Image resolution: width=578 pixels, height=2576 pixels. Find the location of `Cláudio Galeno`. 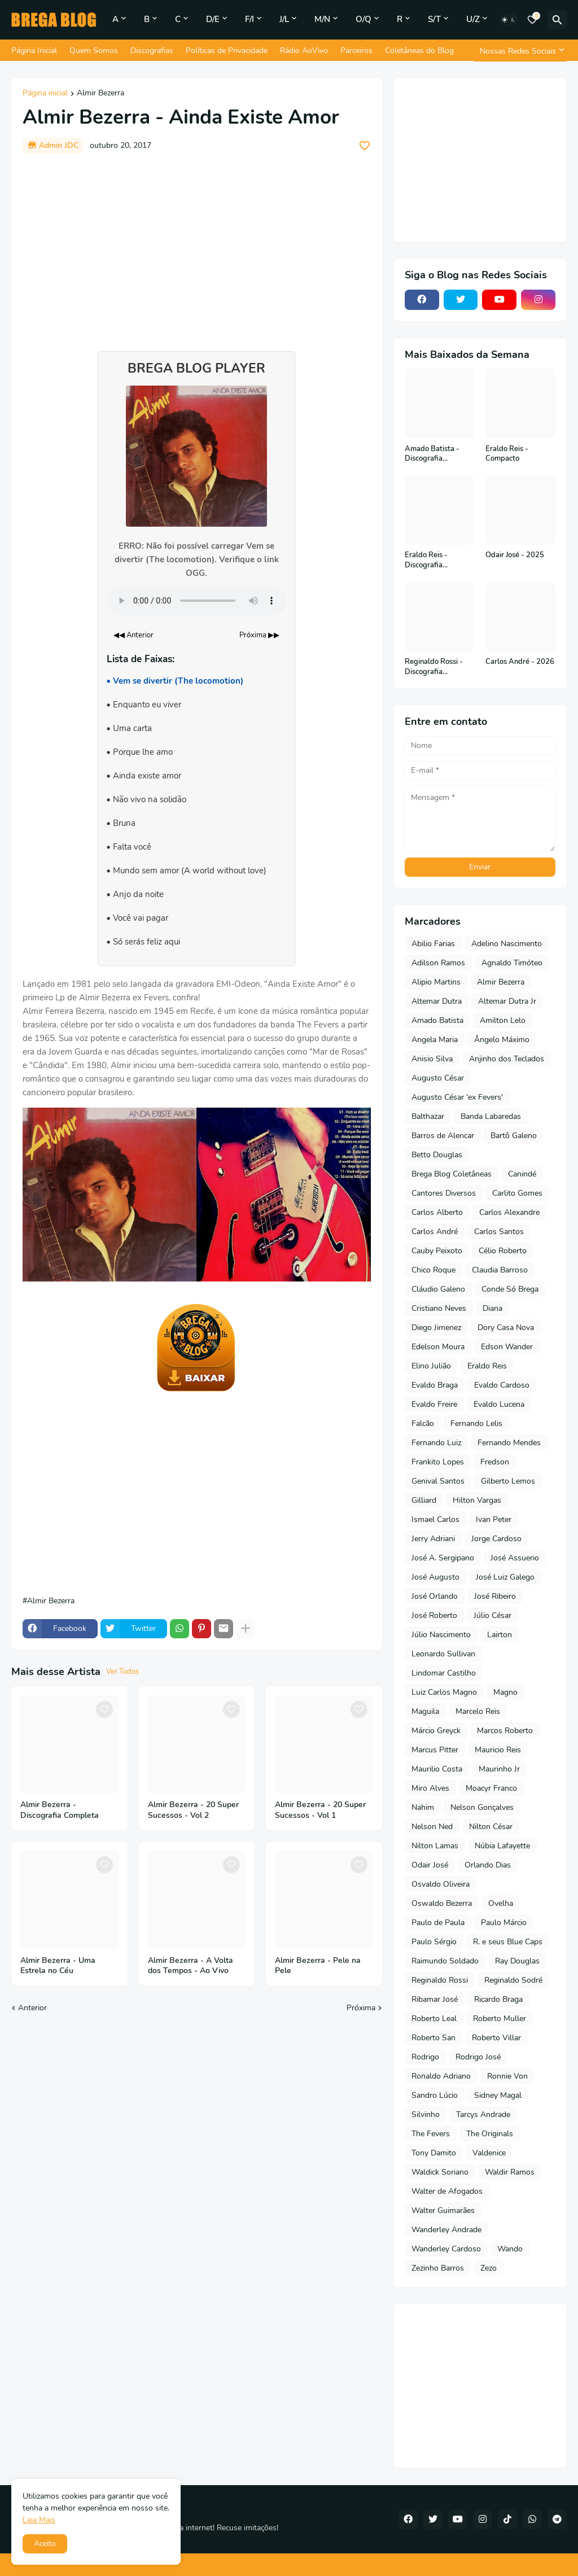

Cláudio Galeno is located at coordinates (438, 1289).